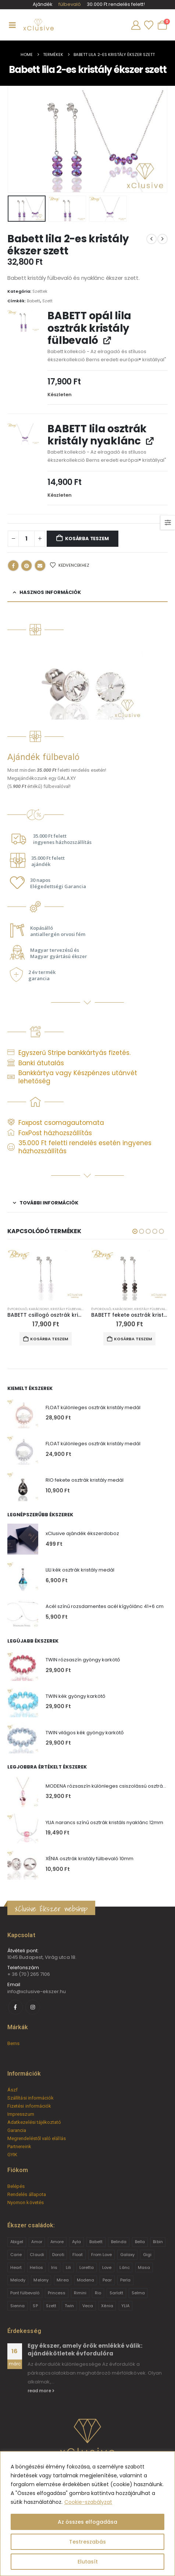 The height and width of the screenshot is (2576, 175). What do you see at coordinates (148, 25) in the screenshot?
I see `[Wishlist]` at bounding box center [148, 25].